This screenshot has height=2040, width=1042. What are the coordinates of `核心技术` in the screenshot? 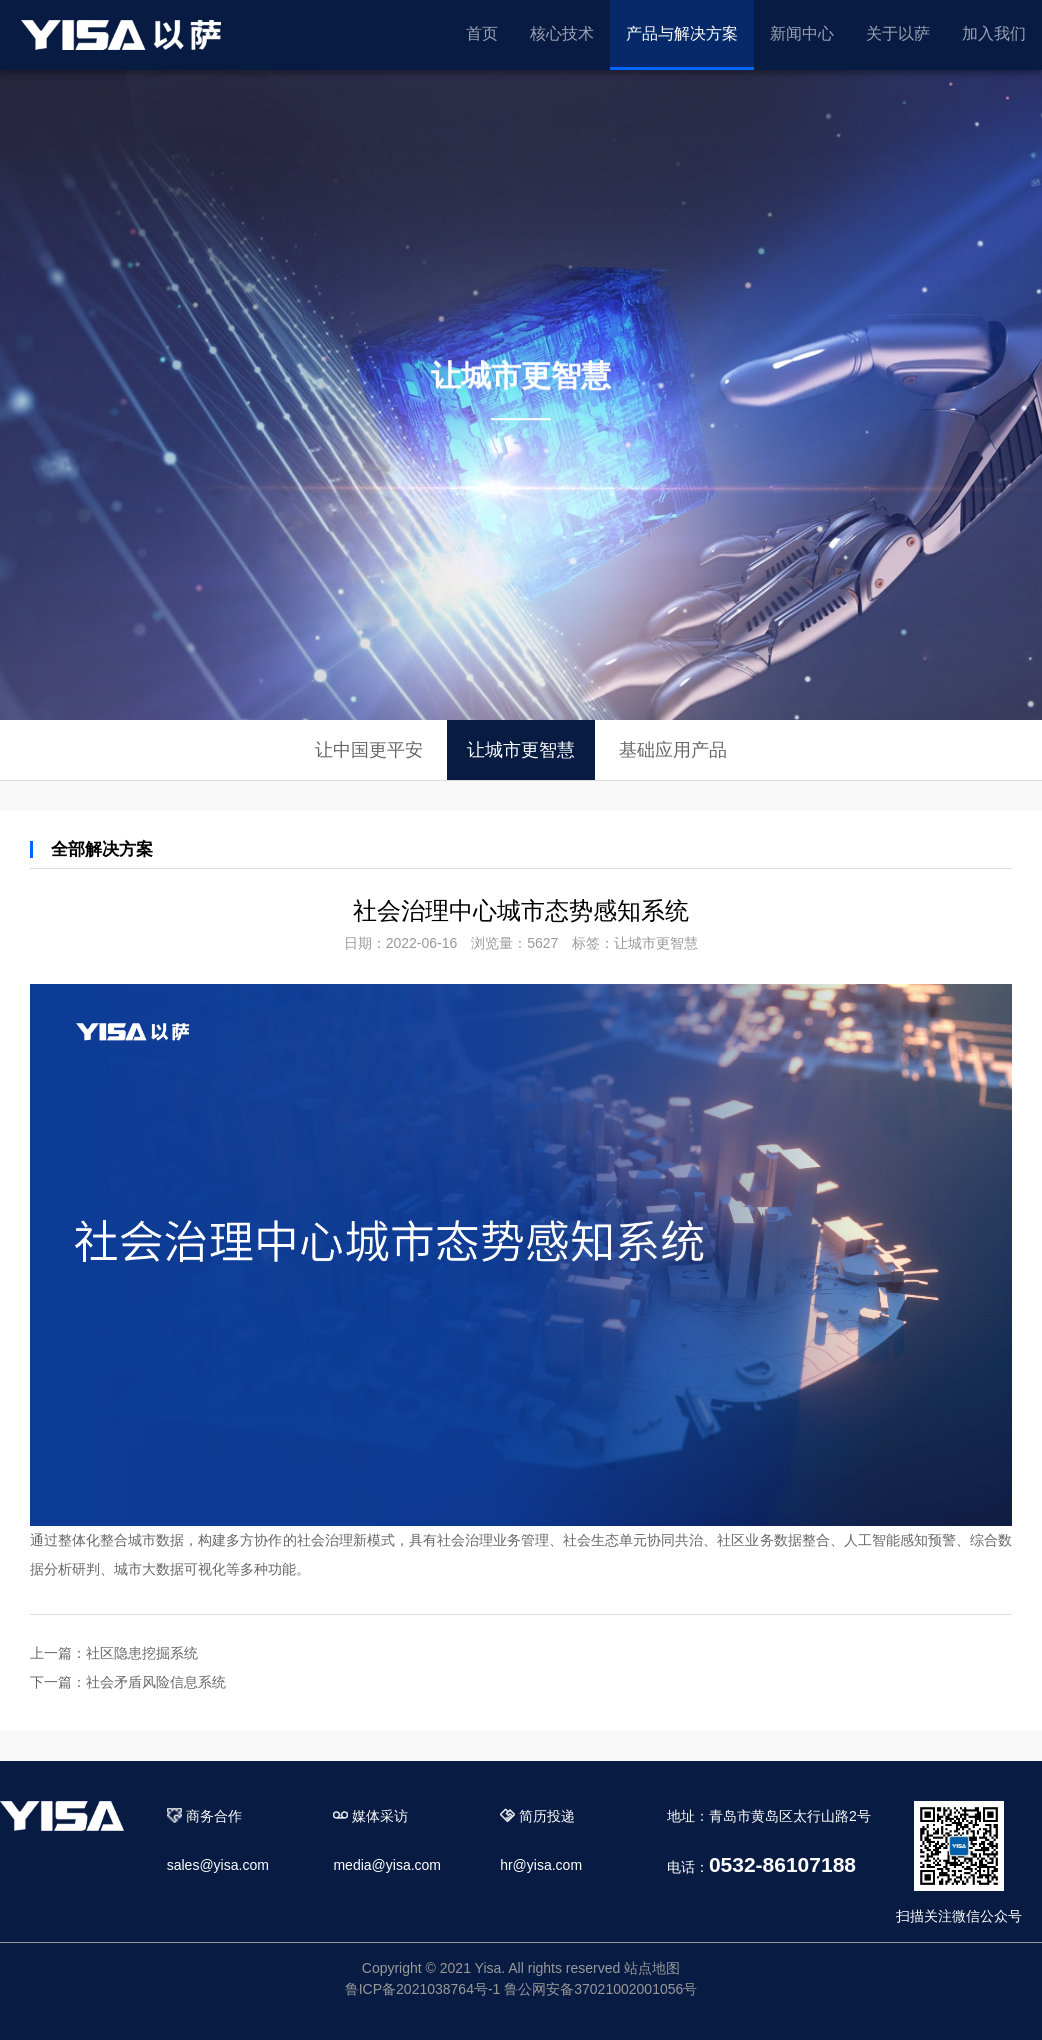 It's located at (562, 33).